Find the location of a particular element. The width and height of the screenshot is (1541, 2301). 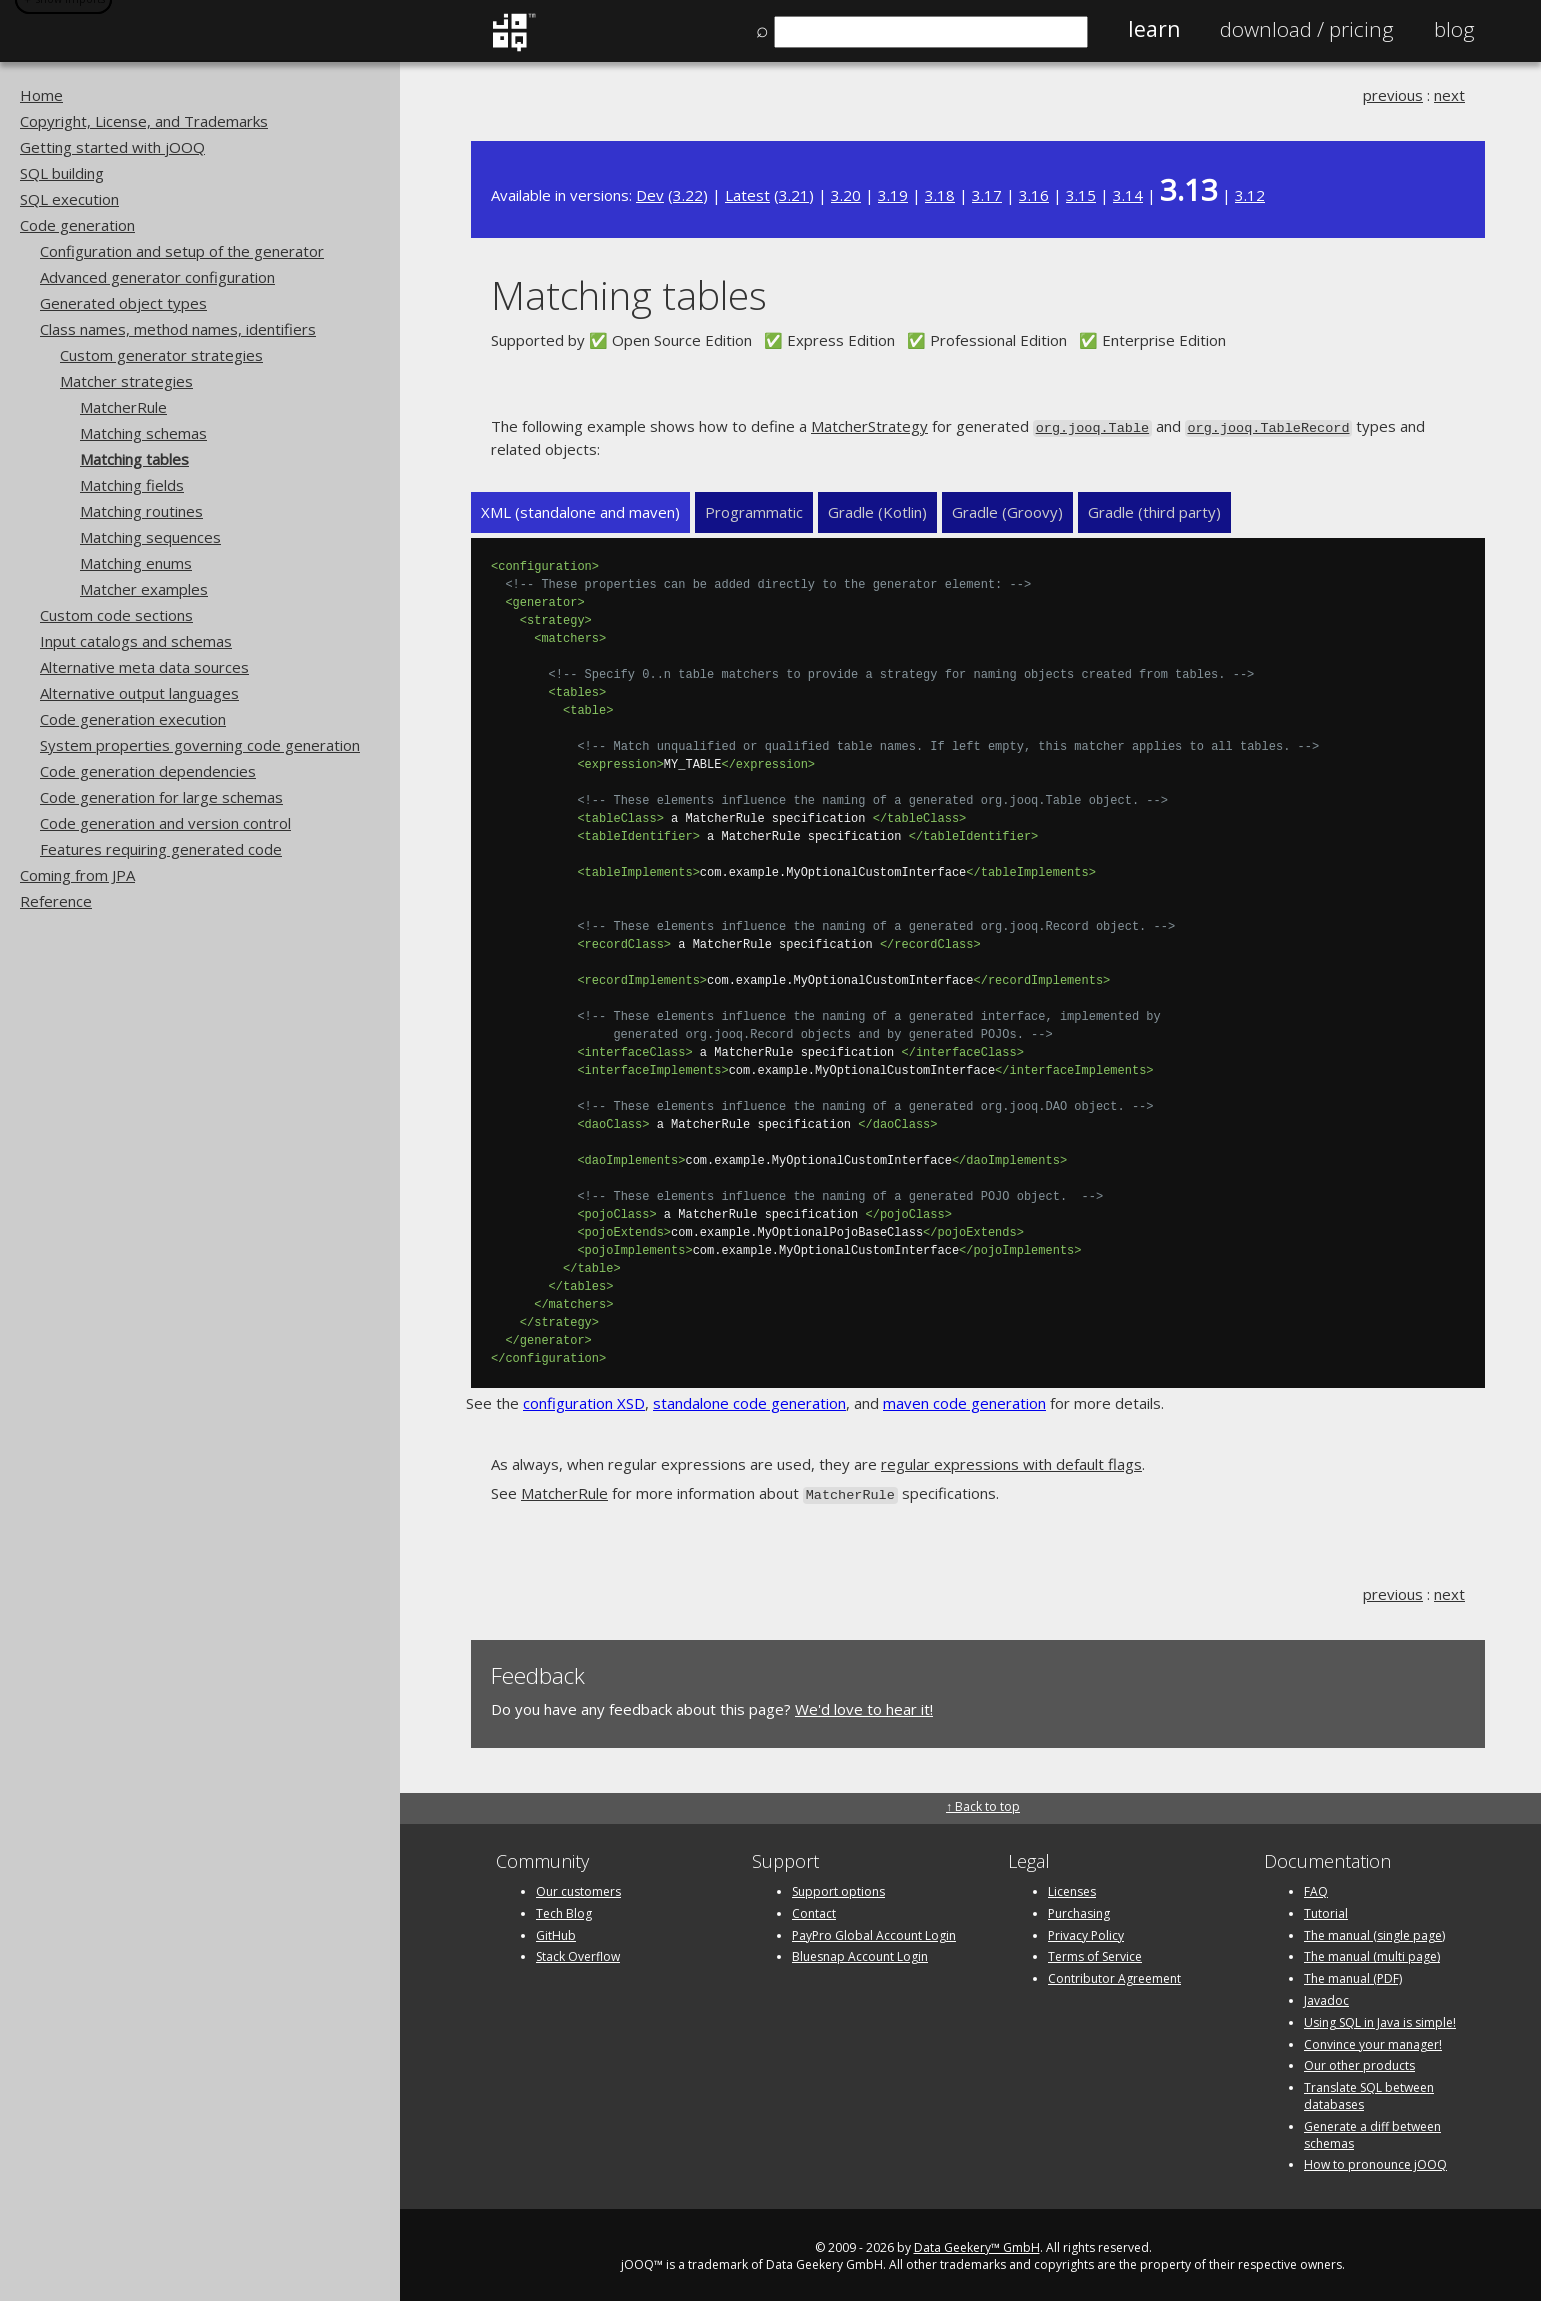

Our customers is located at coordinates (578, 1887).